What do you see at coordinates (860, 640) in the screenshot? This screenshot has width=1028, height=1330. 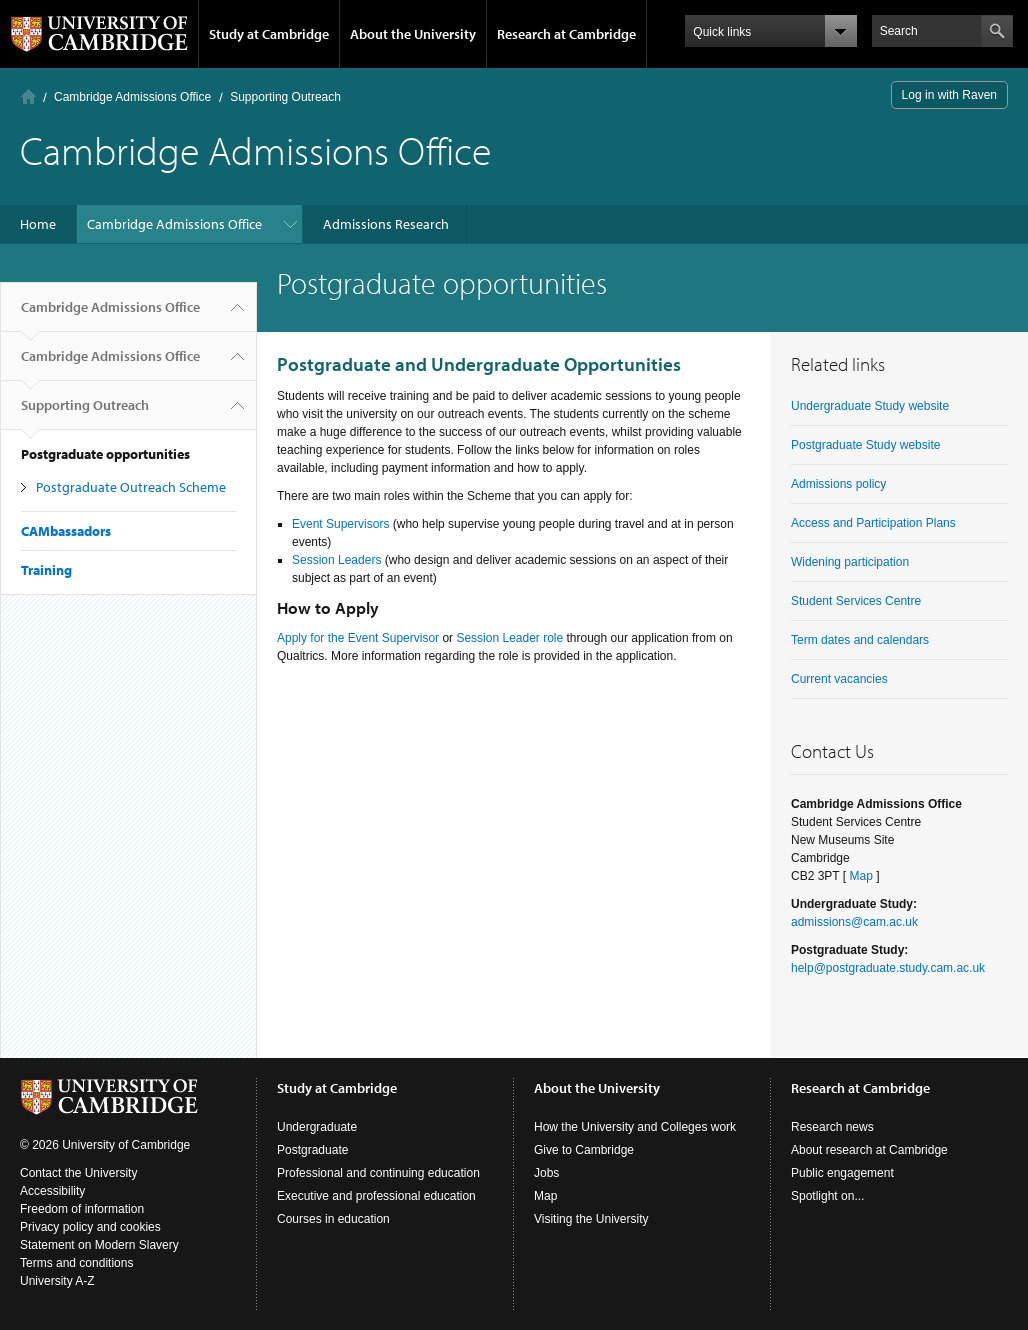 I see `Term dates and calendars` at bounding box center [860, 640].